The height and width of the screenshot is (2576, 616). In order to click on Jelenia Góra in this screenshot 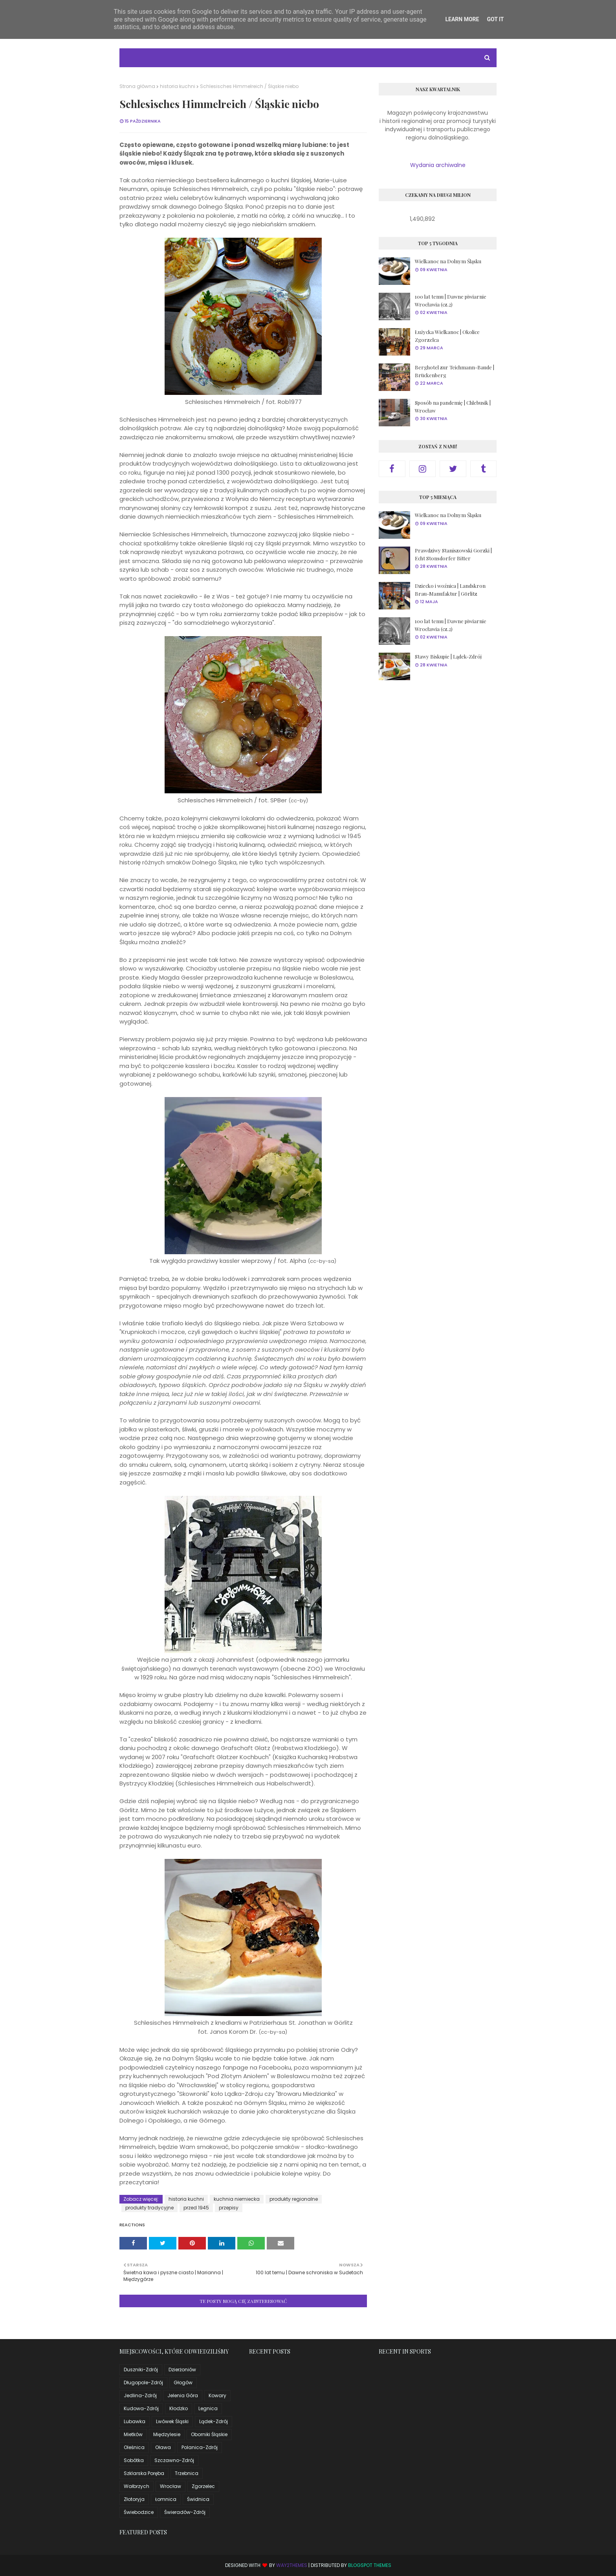, I will do `click(182, 2395)`.